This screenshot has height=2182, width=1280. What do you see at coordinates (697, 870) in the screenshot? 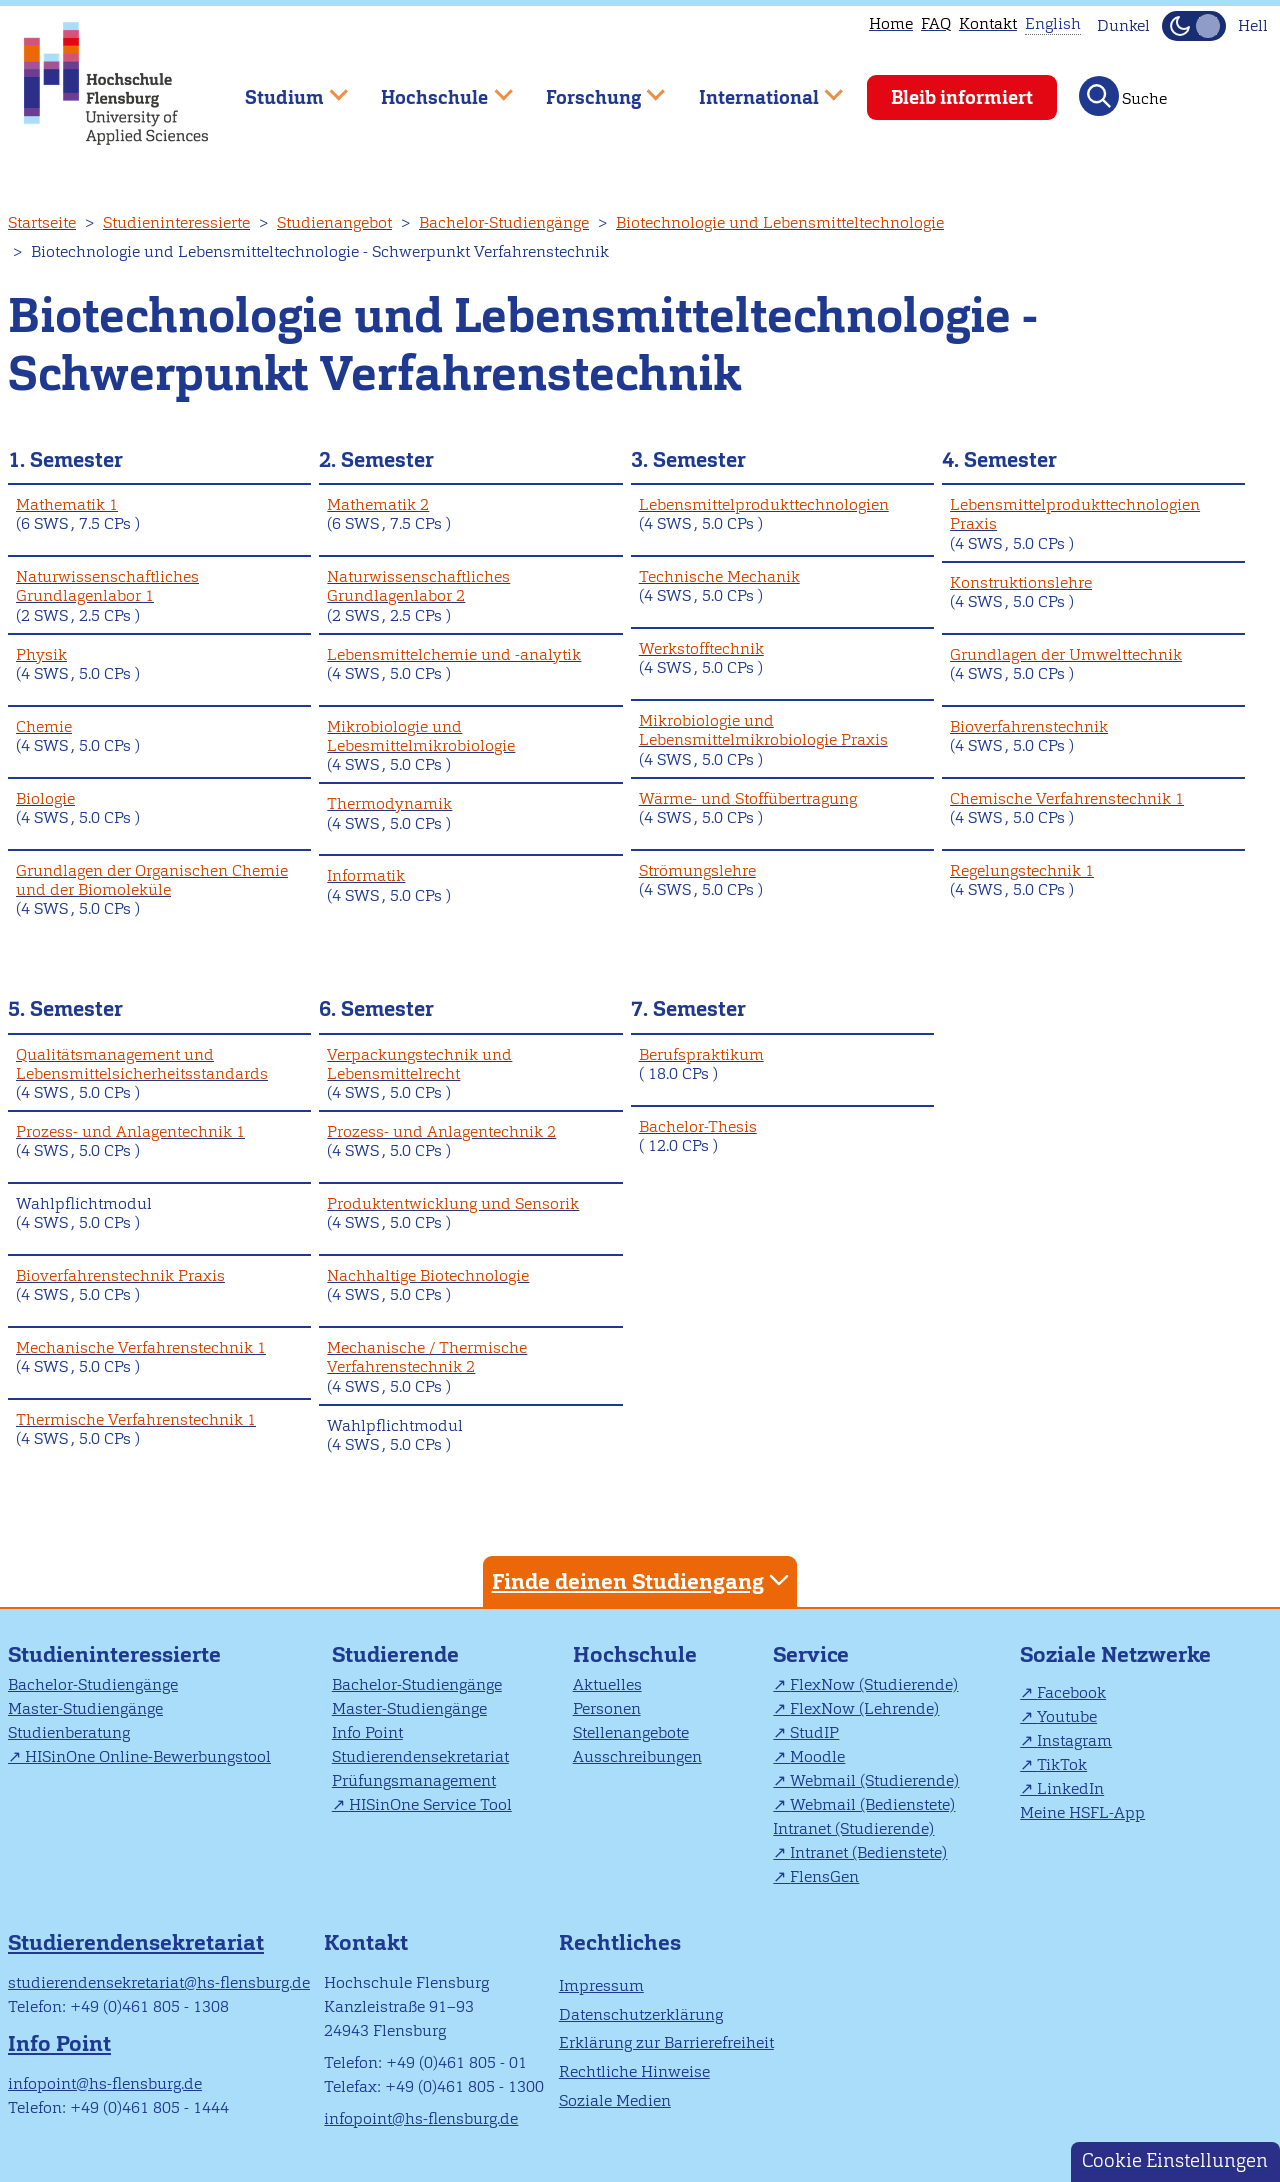
I see `Strömungslehre` at bounding box center [697, 870].